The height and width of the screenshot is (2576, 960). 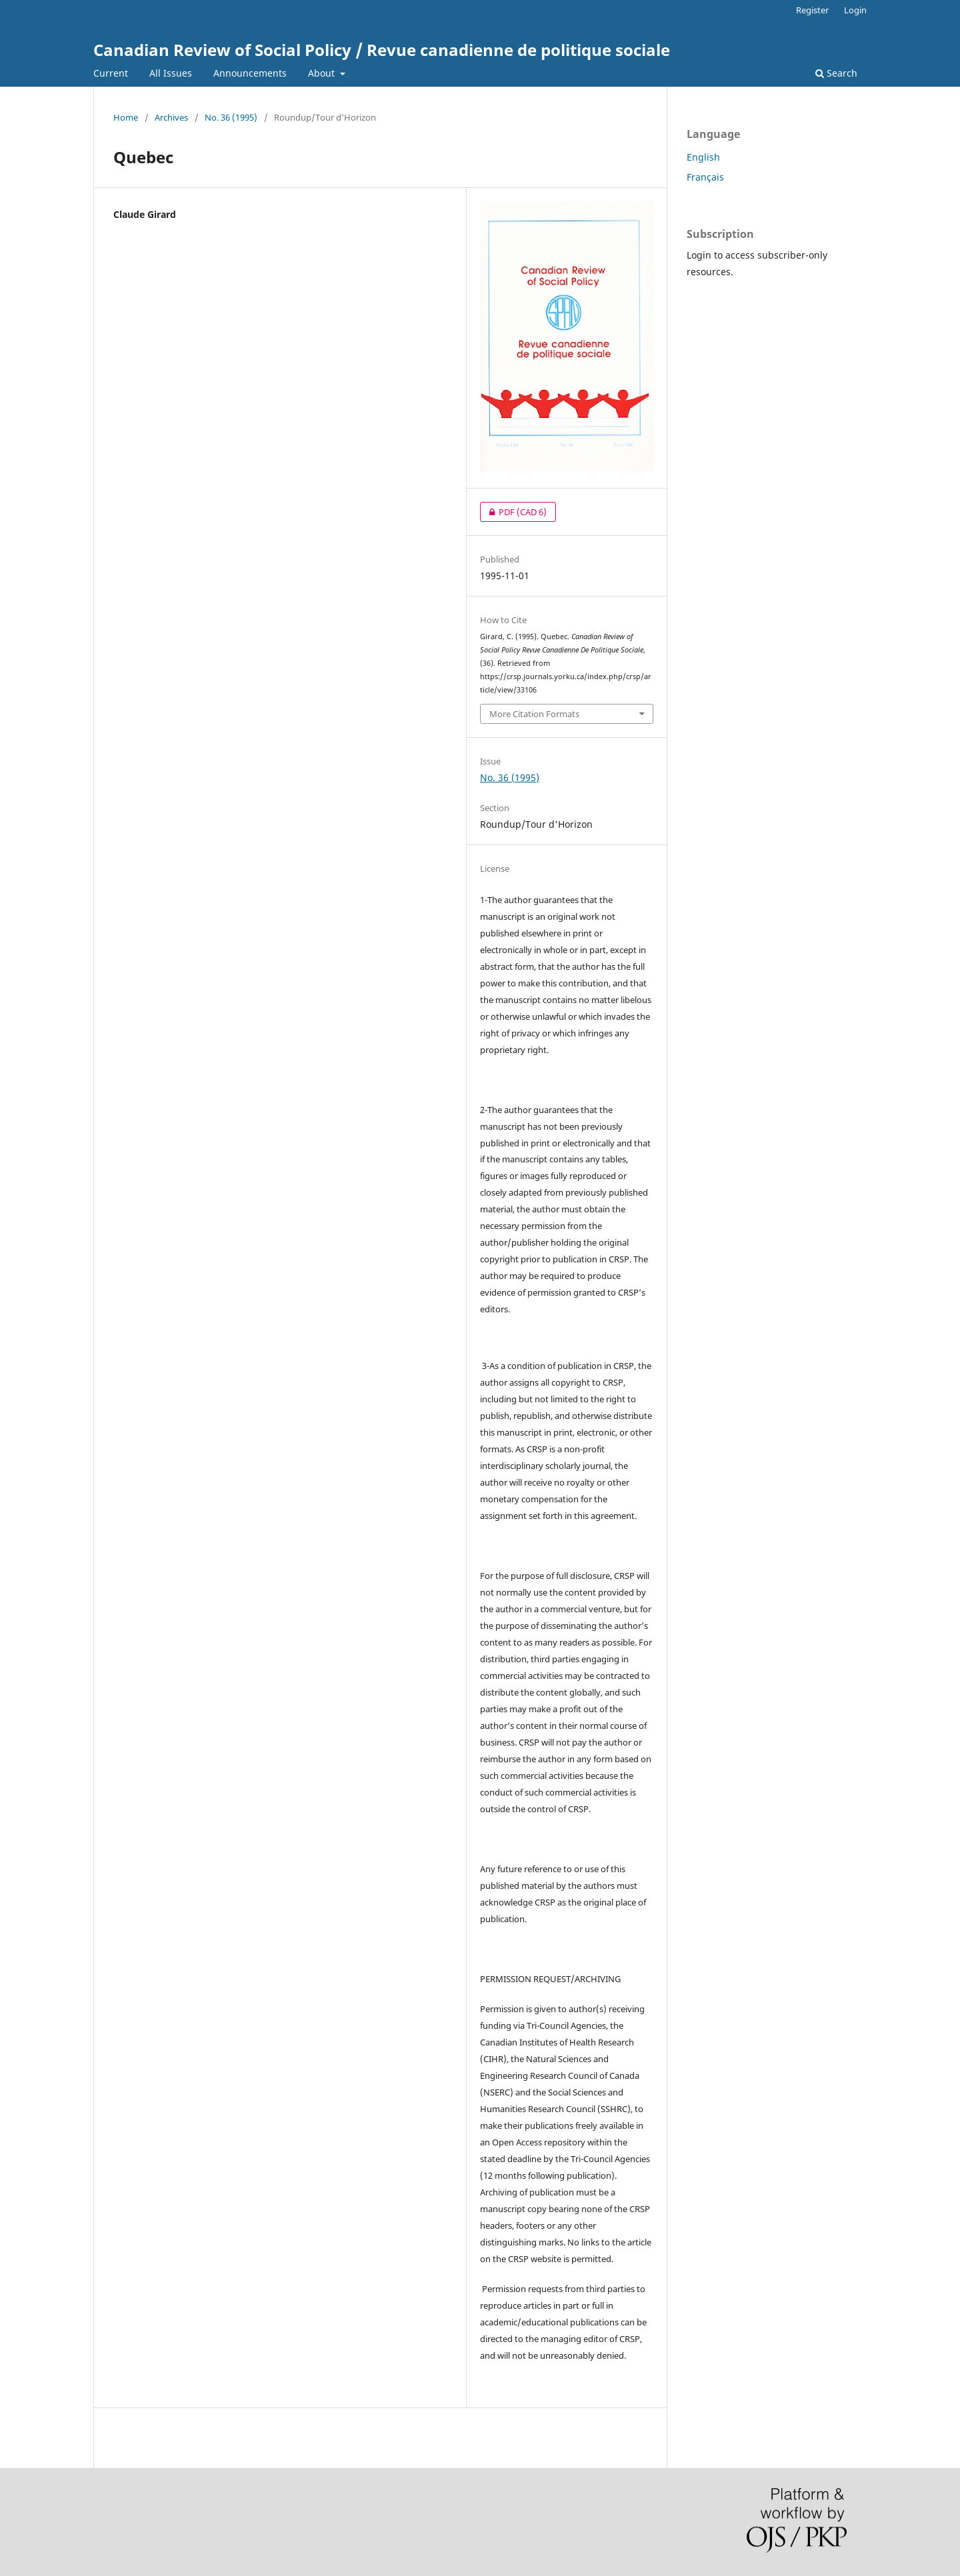 What do you see at coordinates (381, 50) in the screenshot?
I see `Canadian Review of Social Policy / Revue canadienne de politique sociale` at bounding box center [381, 50].